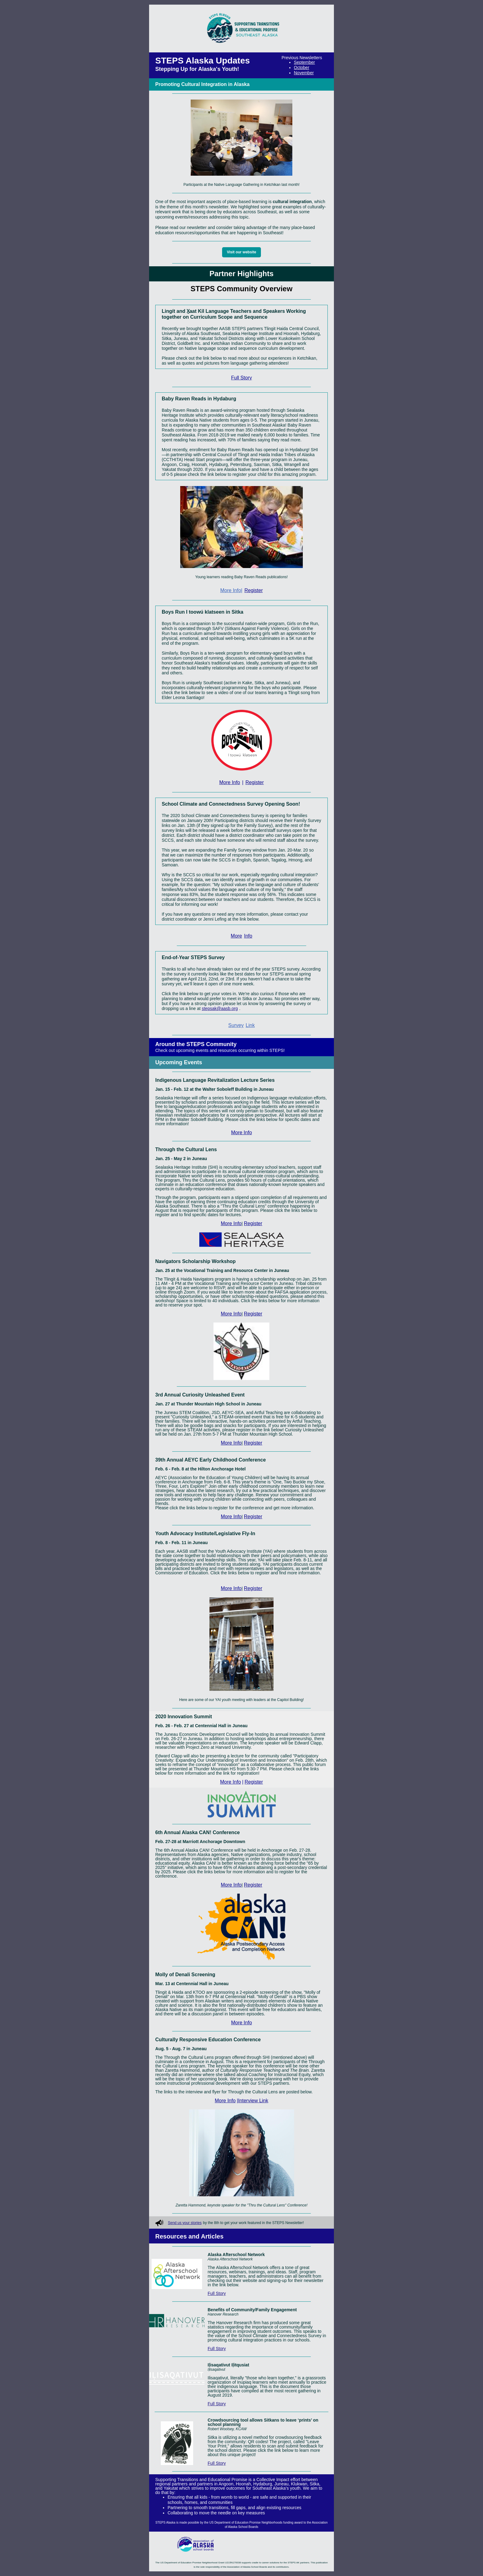  I want to click on October, so click(301, 67).